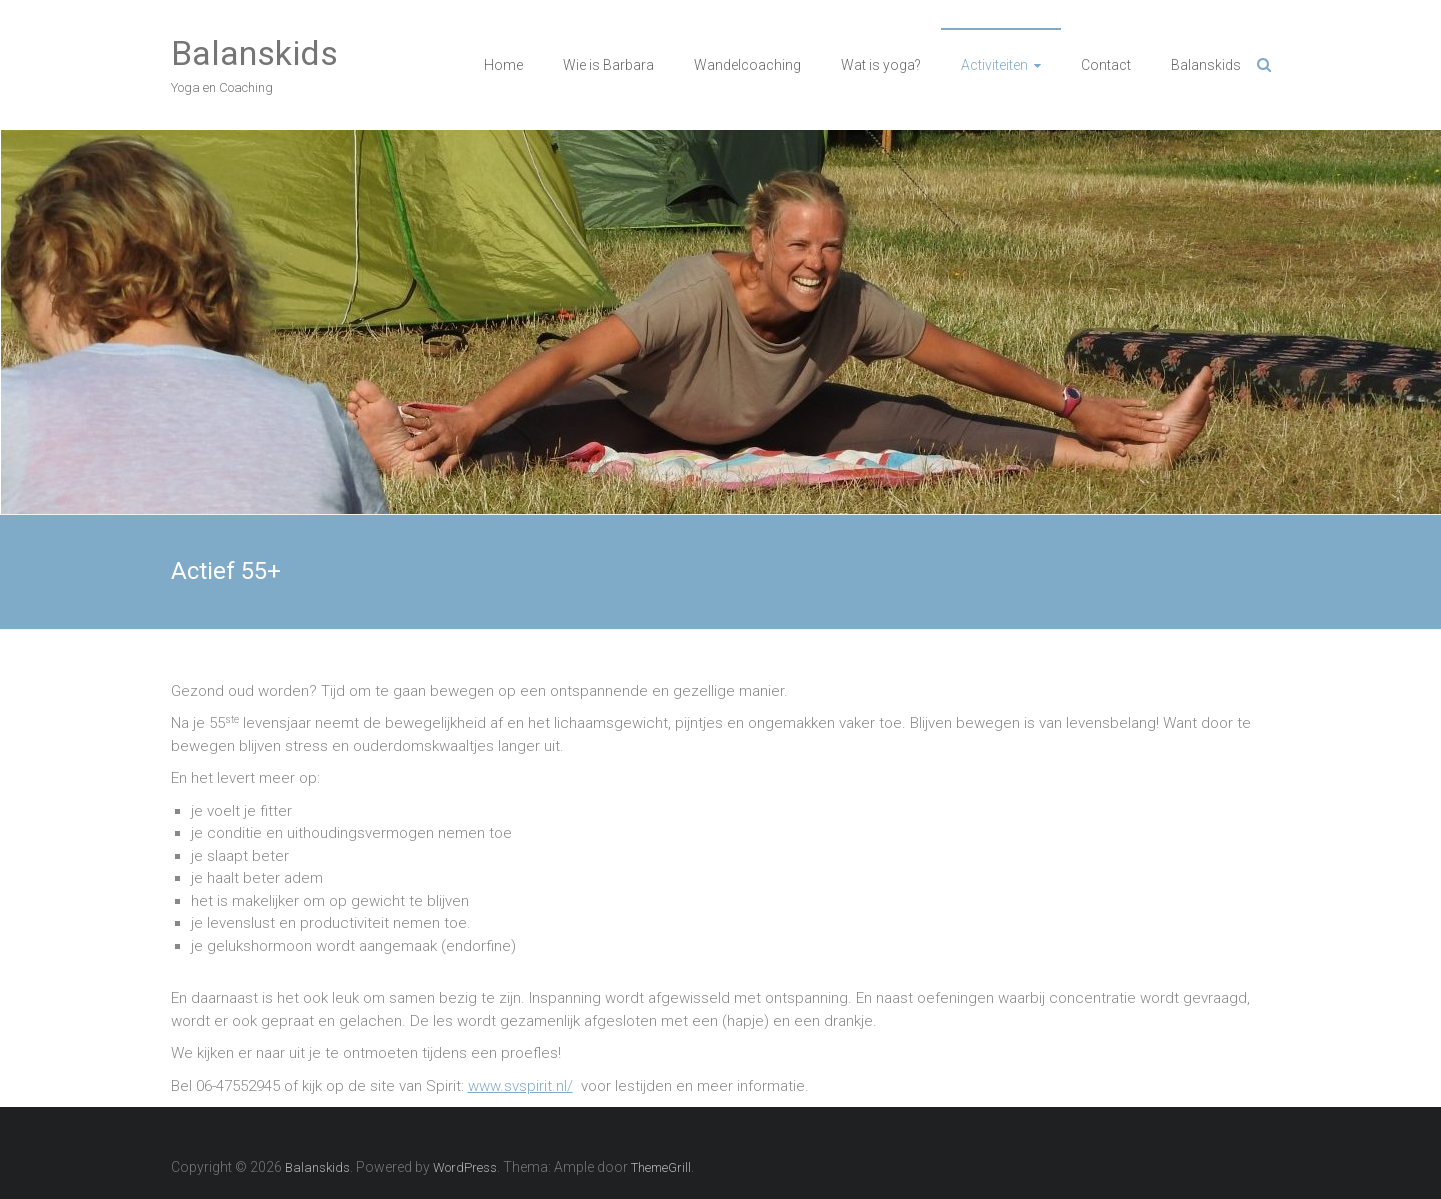  What do you see at coordinates (881, 65) in the screenshot?
I see `Wat is yoga?` at bounding box center [881, 65].